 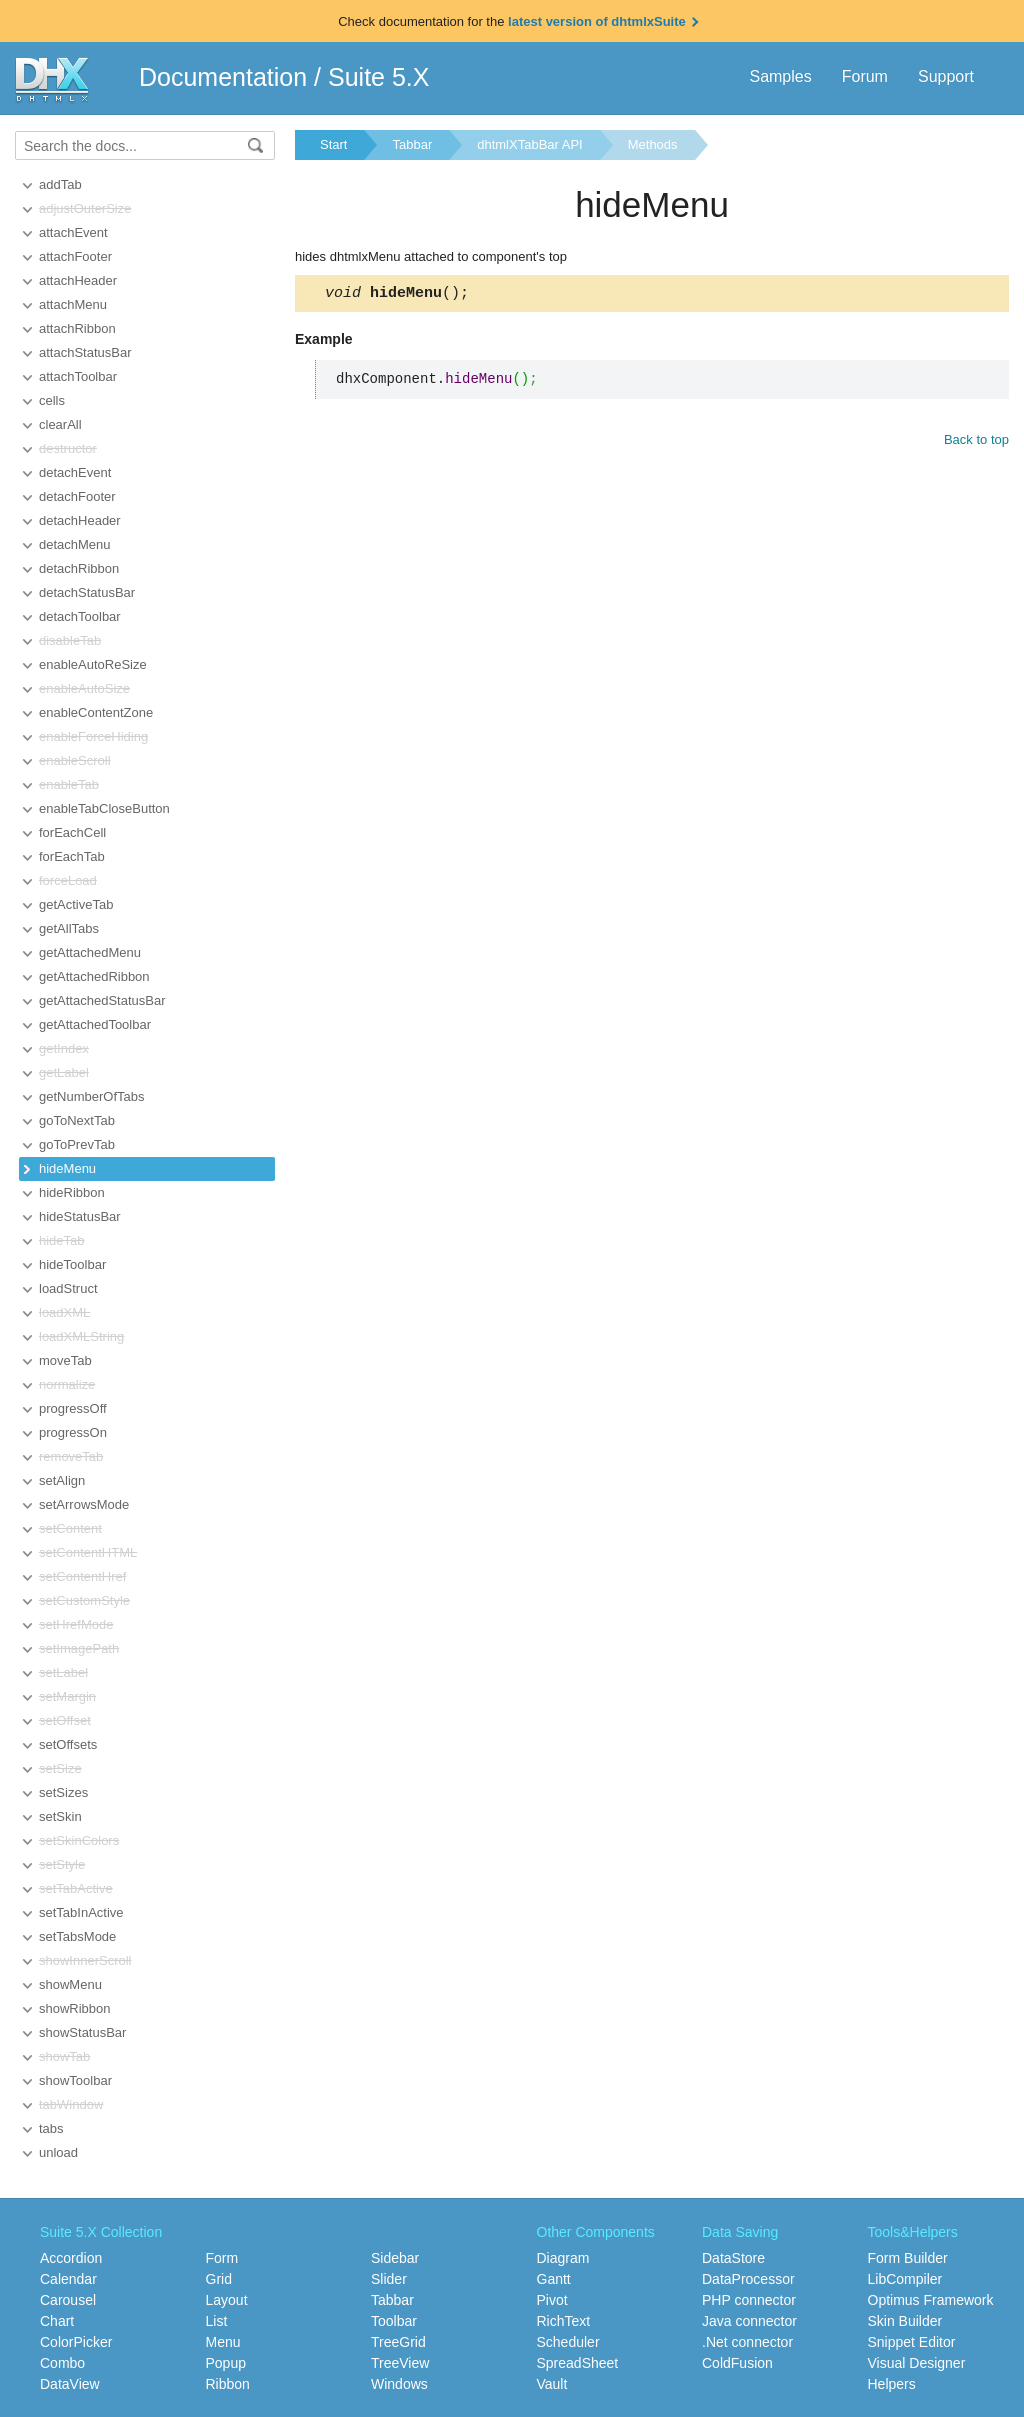 I want to click on detachMenu, so click(x=75, y=544).